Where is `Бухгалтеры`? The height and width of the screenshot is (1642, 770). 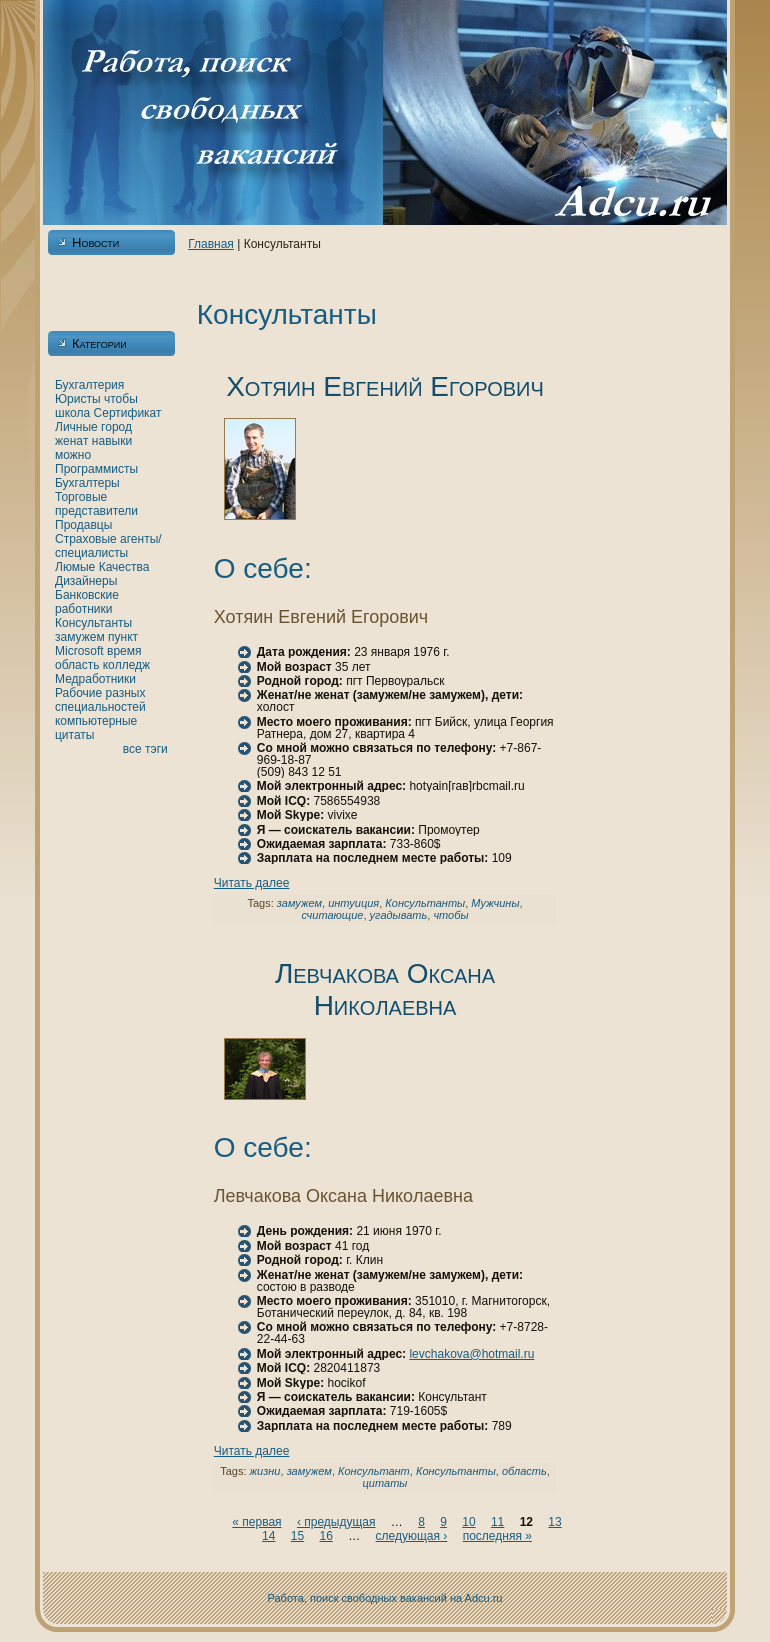 Бухгалтеры is located at coordinates (87, 483).